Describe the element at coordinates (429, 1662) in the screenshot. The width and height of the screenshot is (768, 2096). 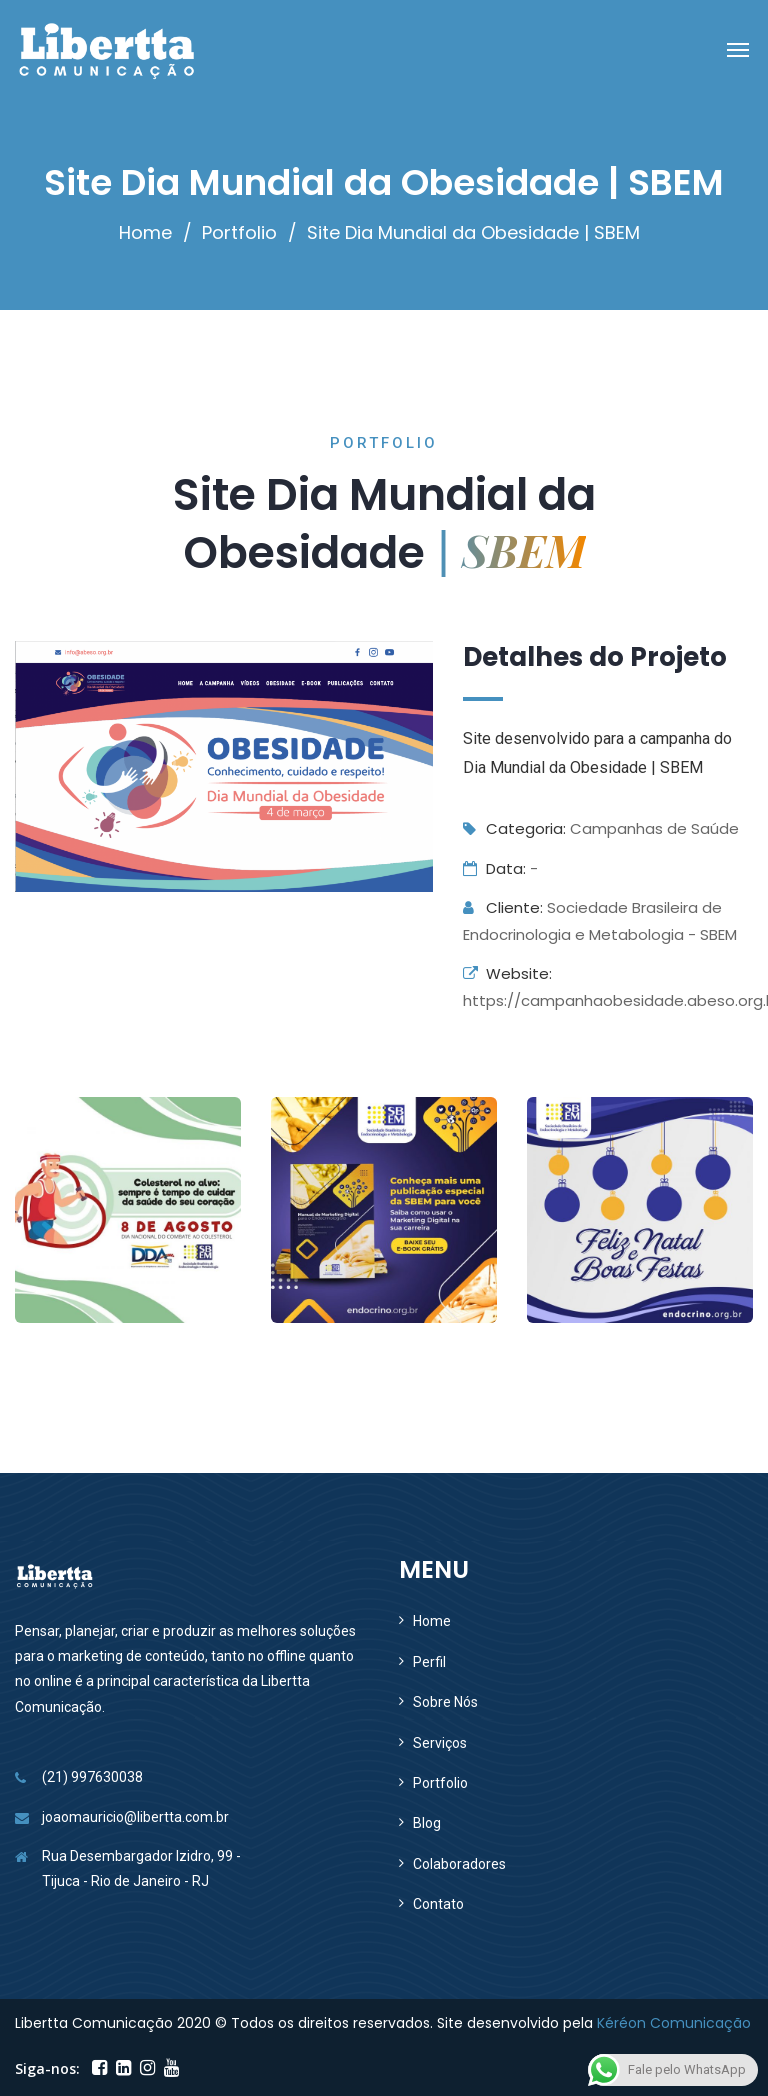
I see `Perfil` at that location.